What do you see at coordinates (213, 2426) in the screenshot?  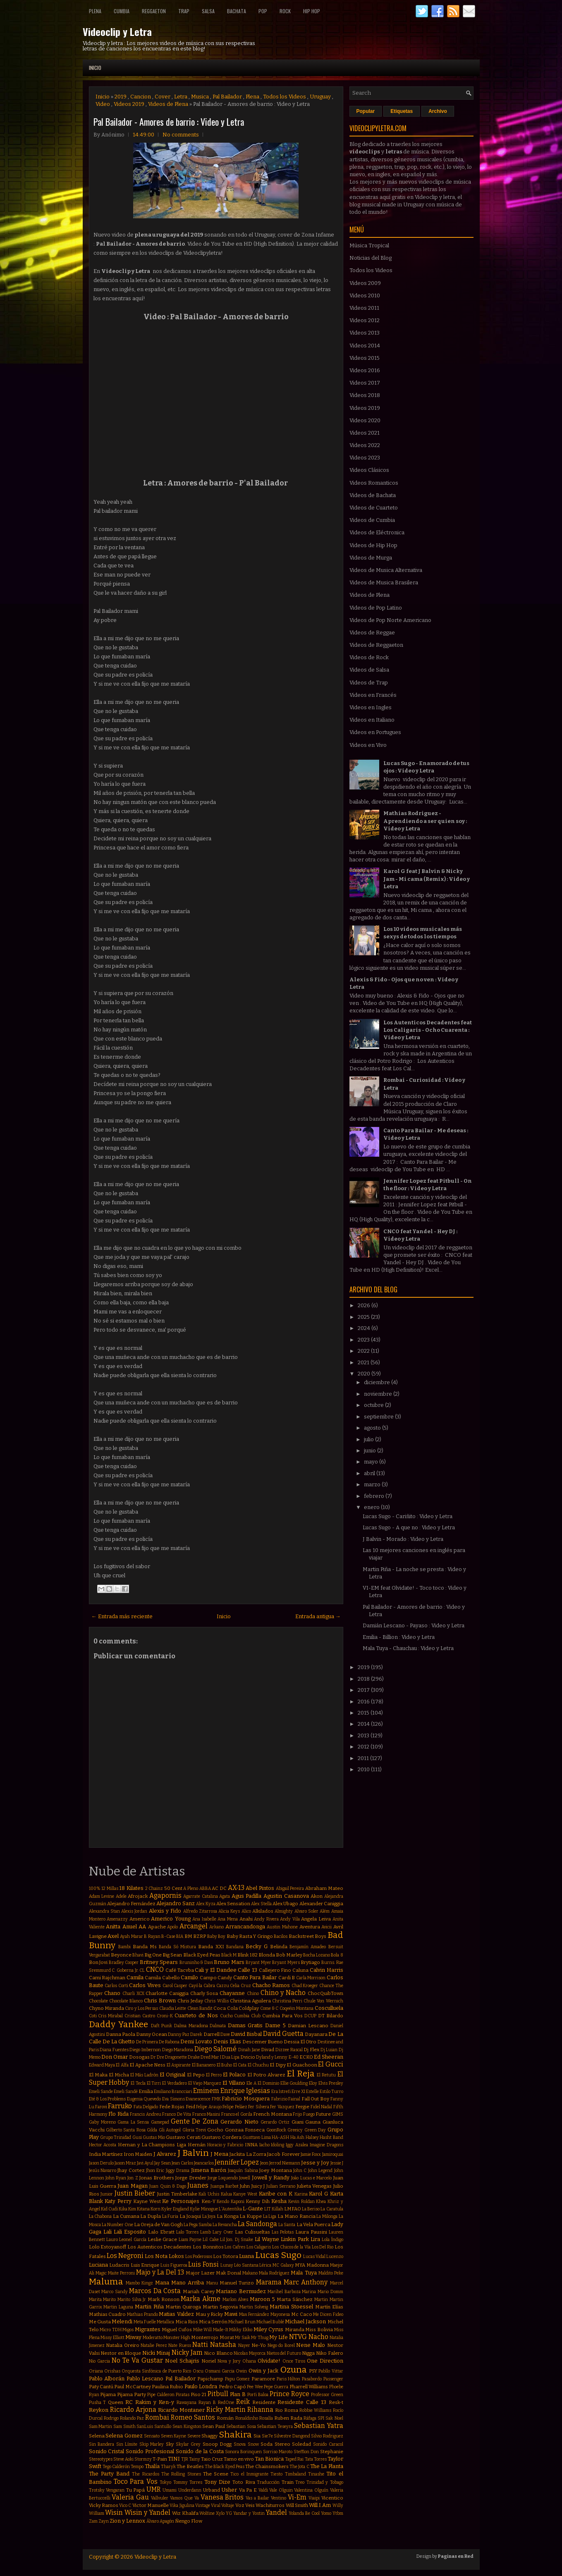 I see `Sean Paul` at bounding box center [213, 2426].